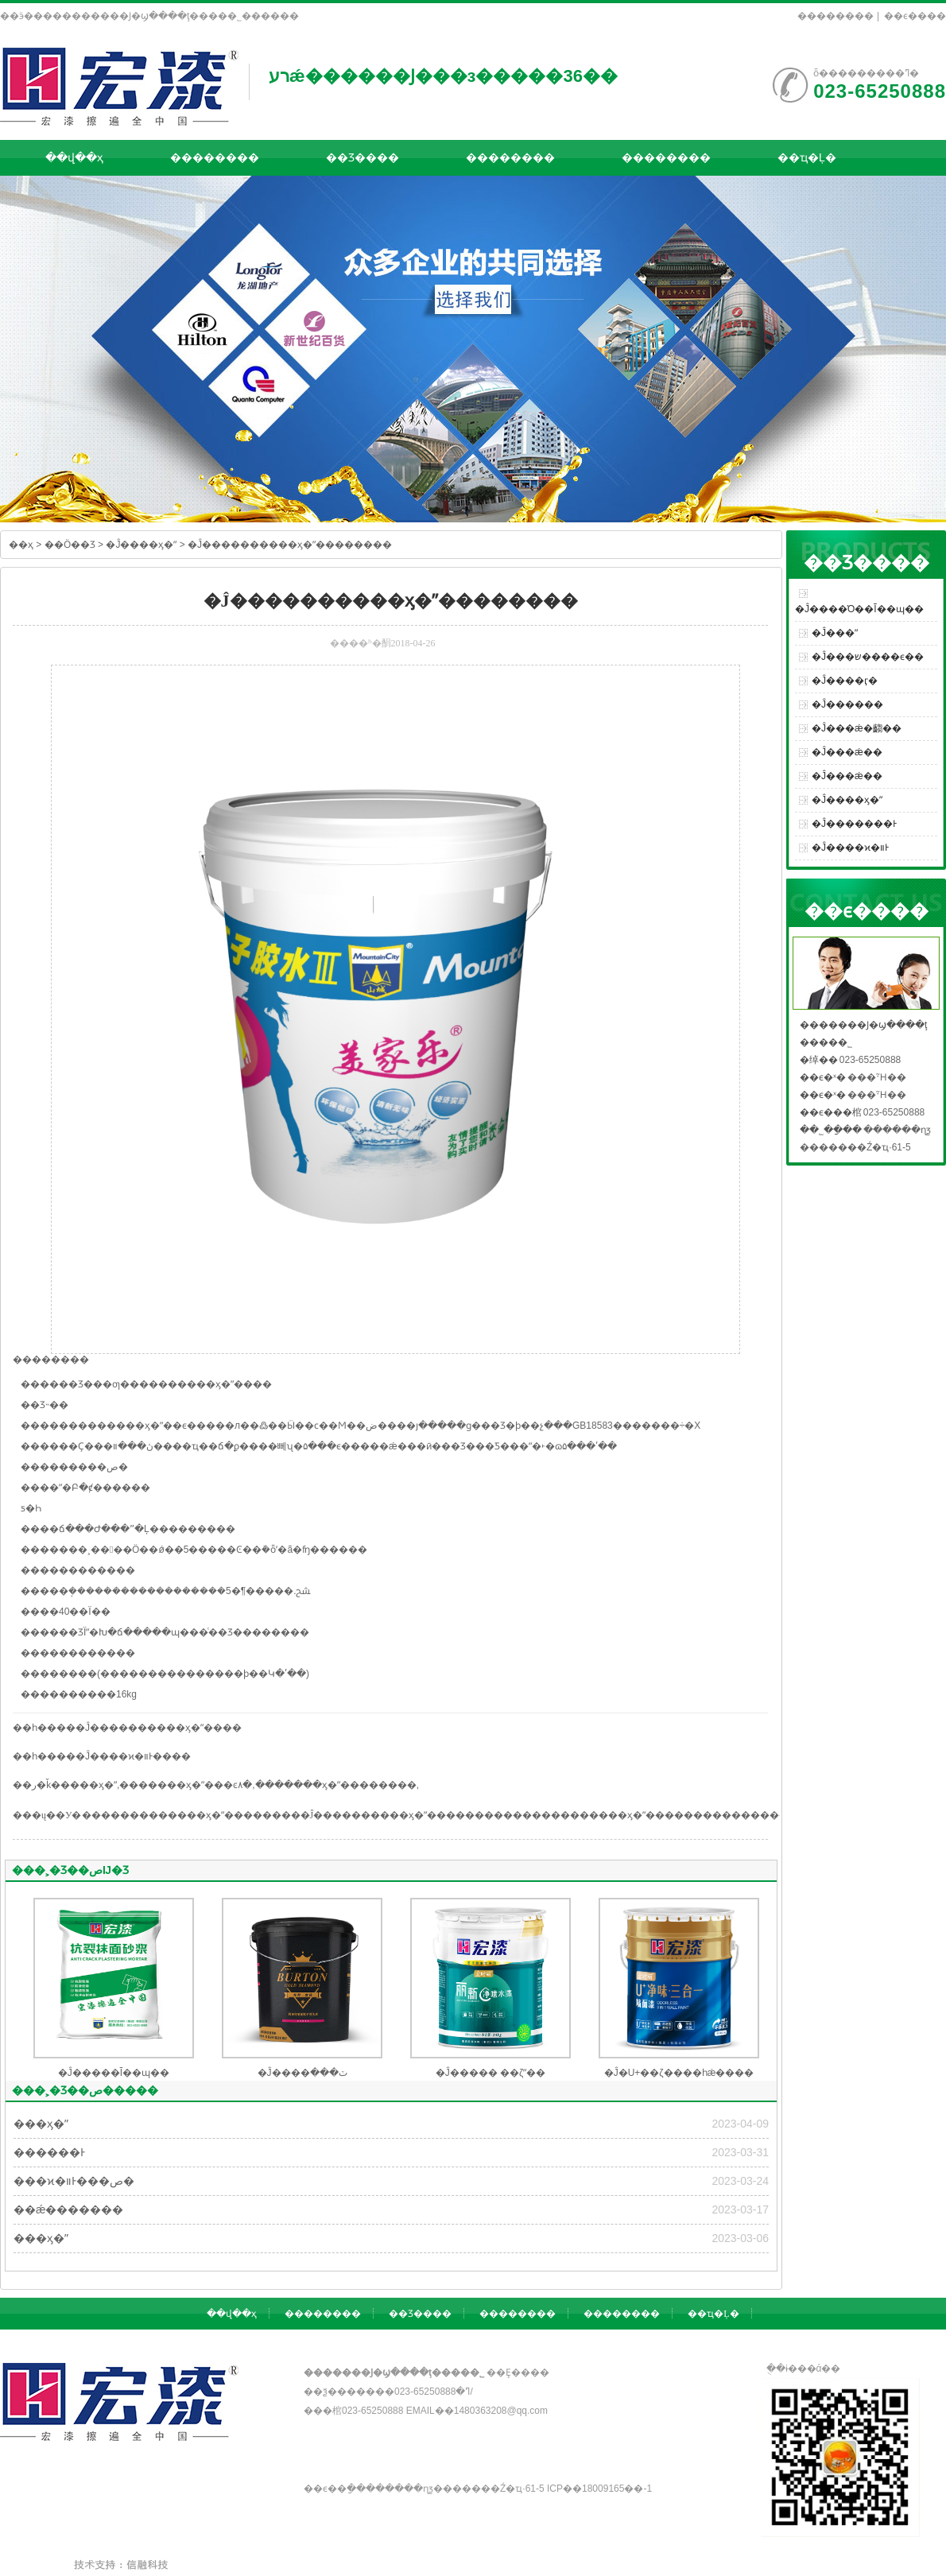  I want to click on ��ҳ, so click(21, 544).